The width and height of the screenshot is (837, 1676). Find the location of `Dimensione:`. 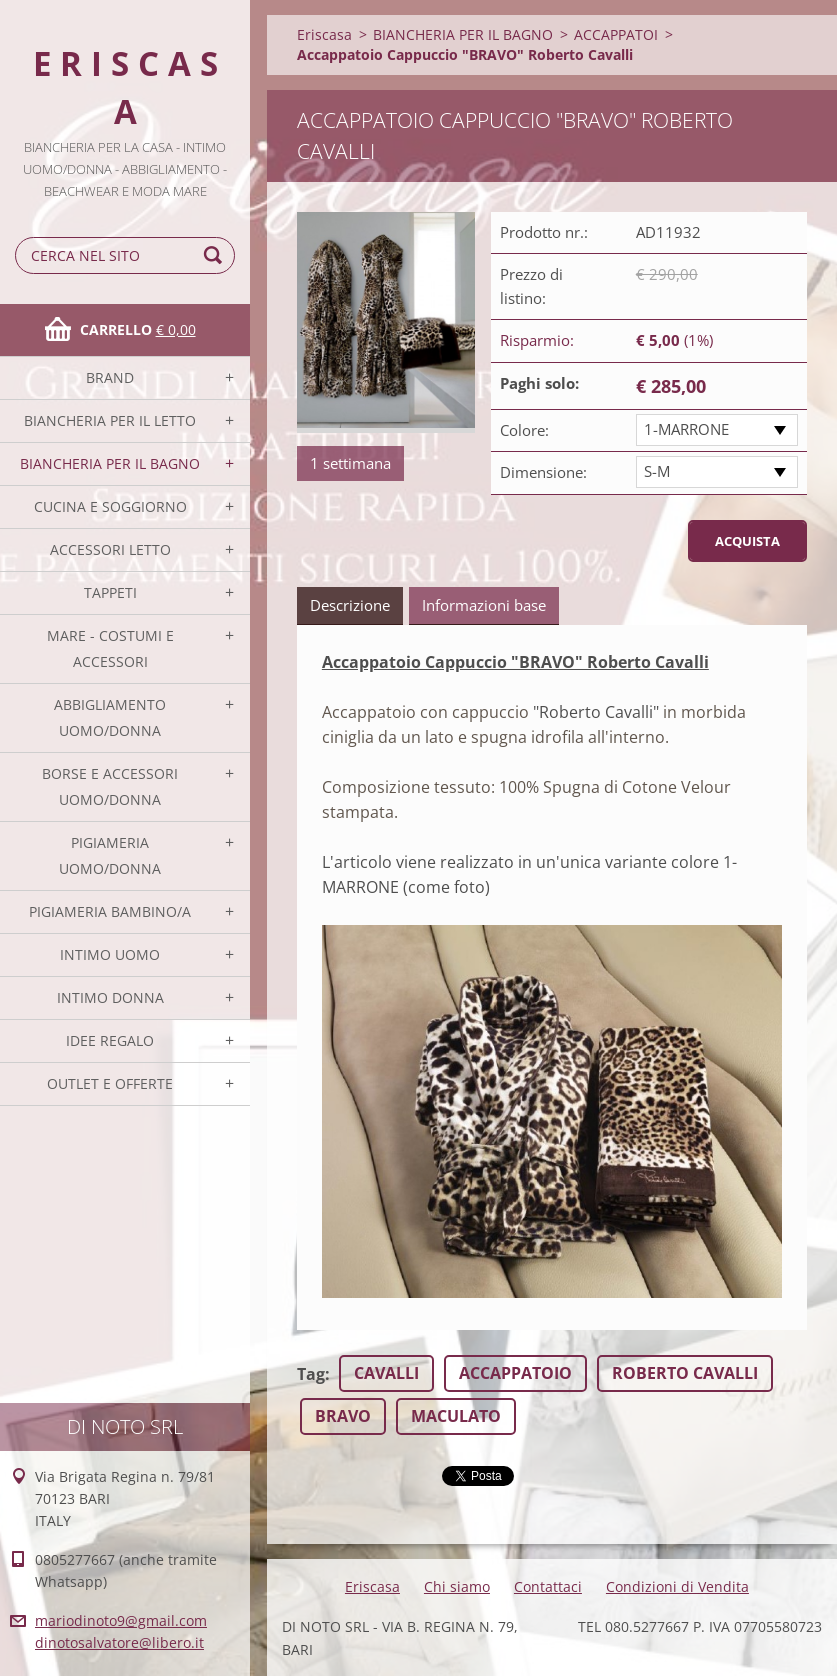

Dimensione: is located at coordinates (543, 472).